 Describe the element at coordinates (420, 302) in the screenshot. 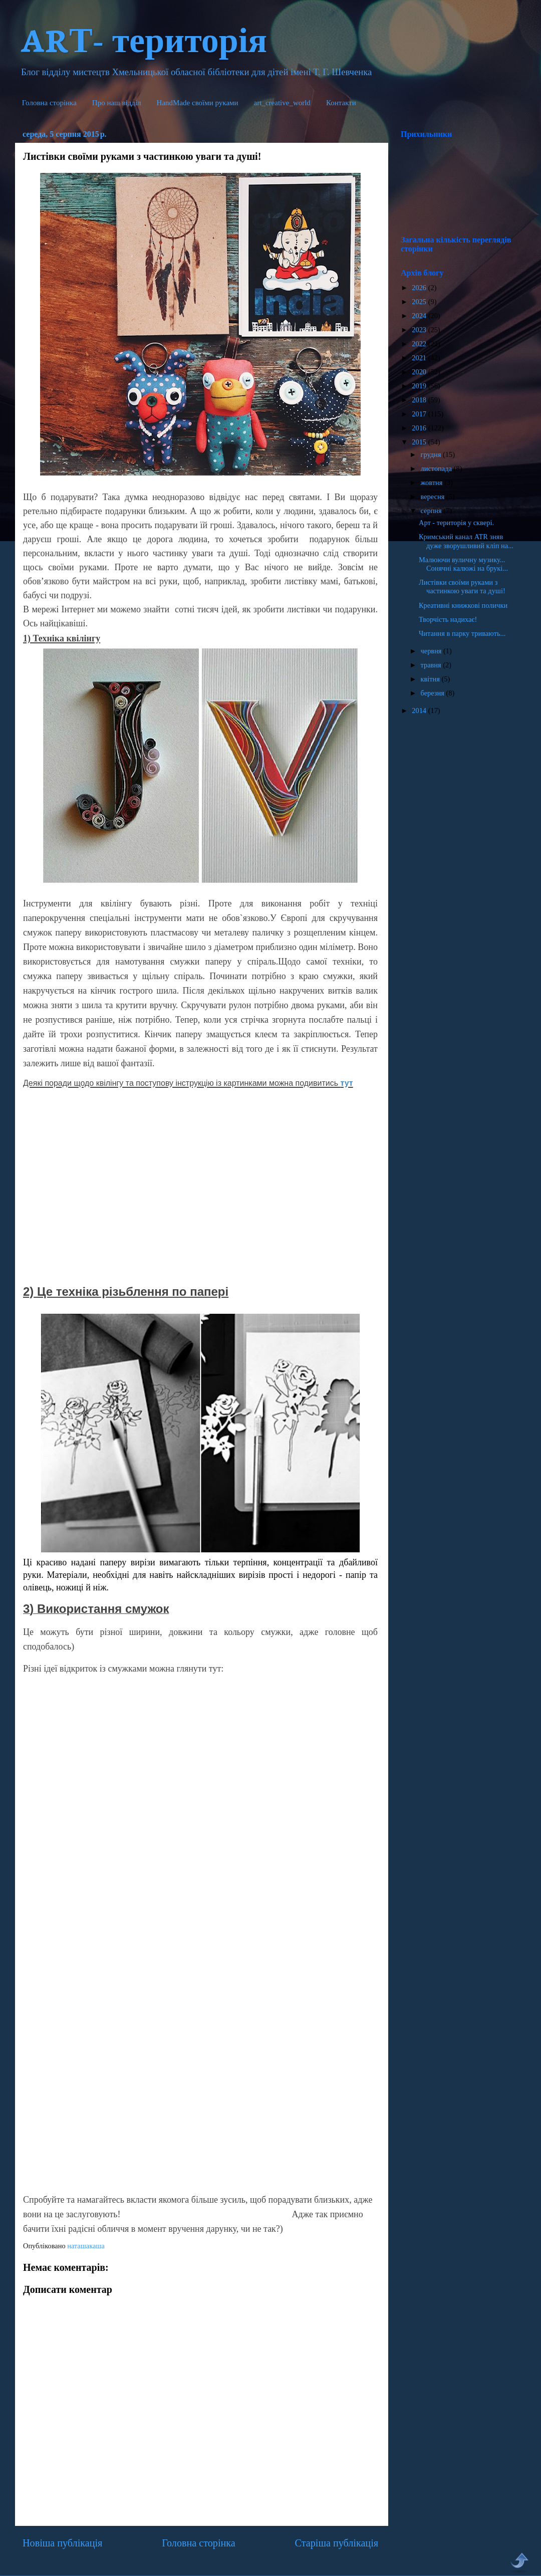

I see `2025` at that location.